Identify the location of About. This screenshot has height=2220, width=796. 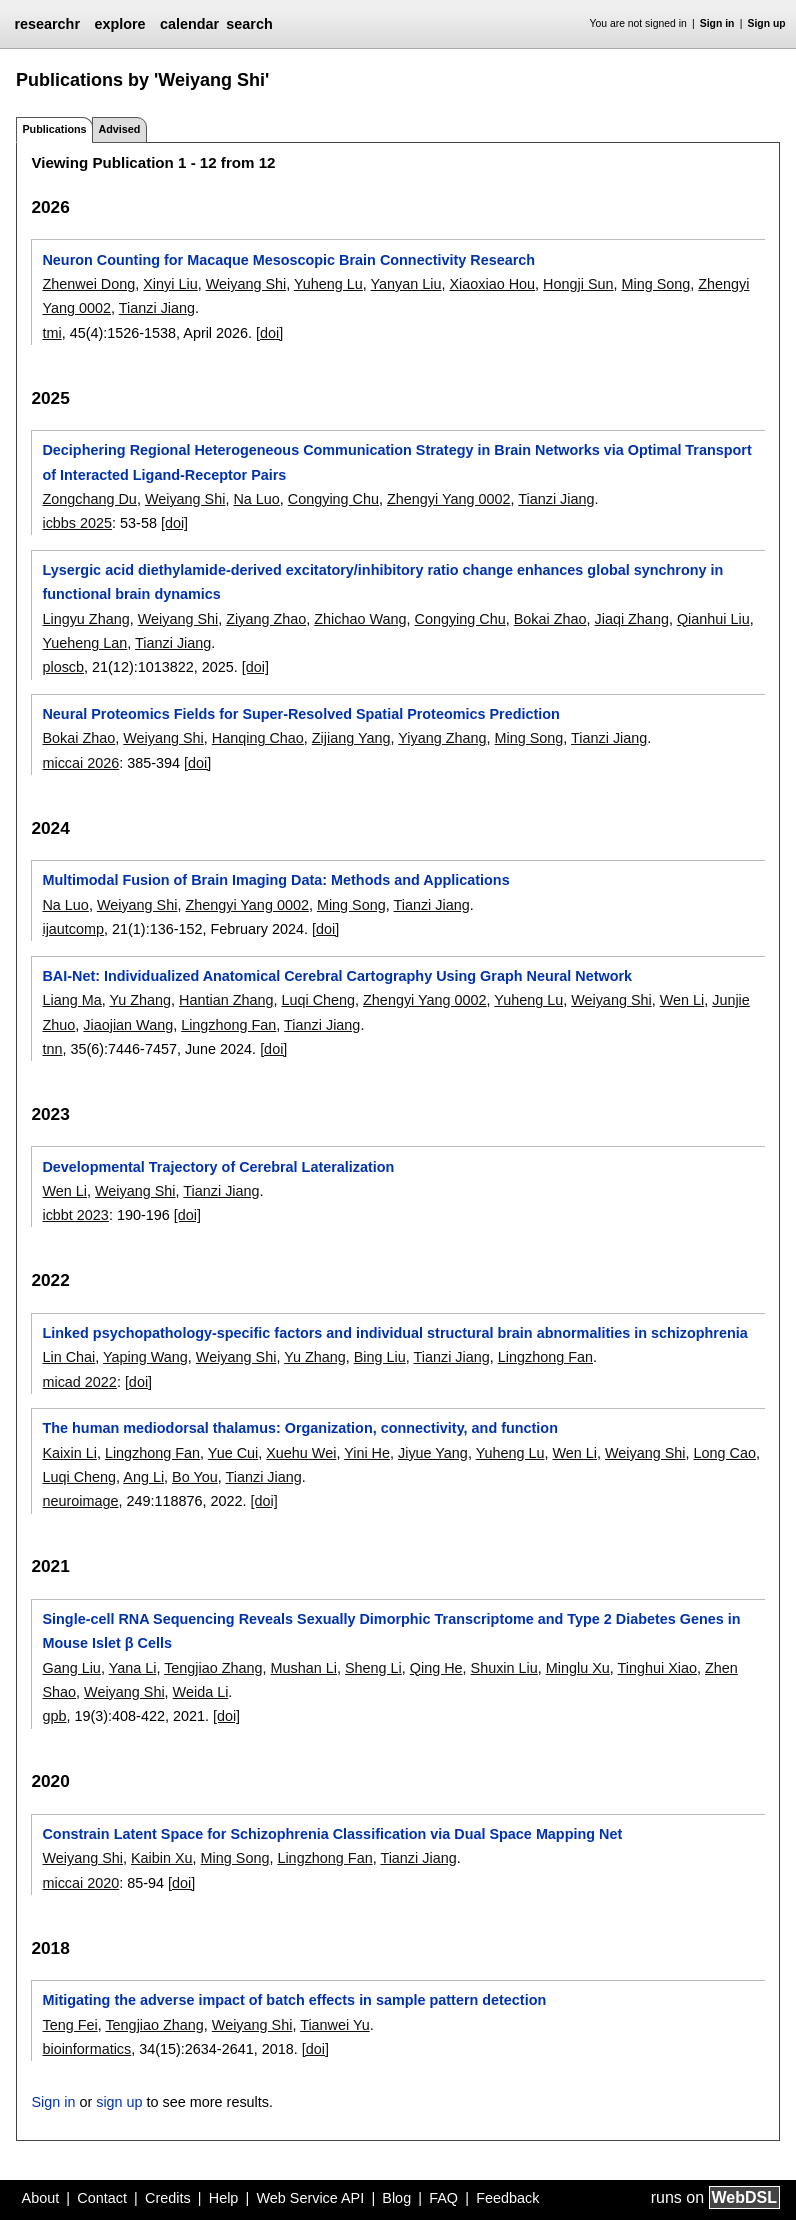
(41, 2198).